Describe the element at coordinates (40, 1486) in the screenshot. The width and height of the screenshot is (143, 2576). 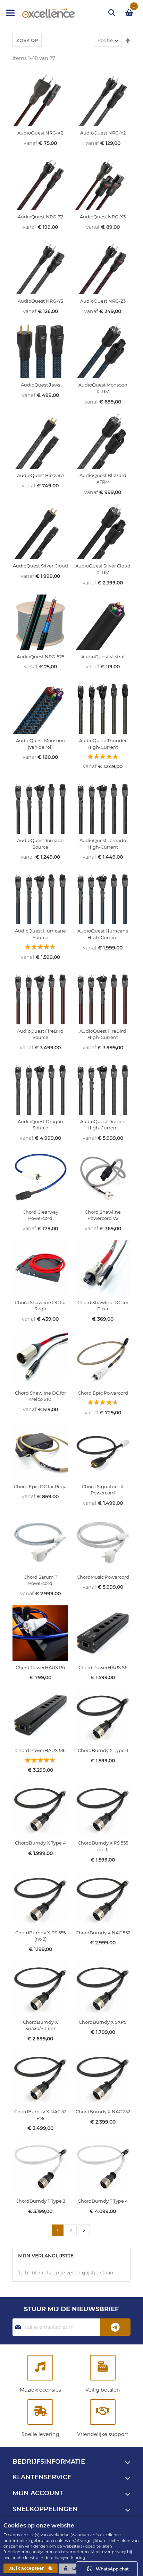
I see `Chord Epic DC for Rega` at that location.